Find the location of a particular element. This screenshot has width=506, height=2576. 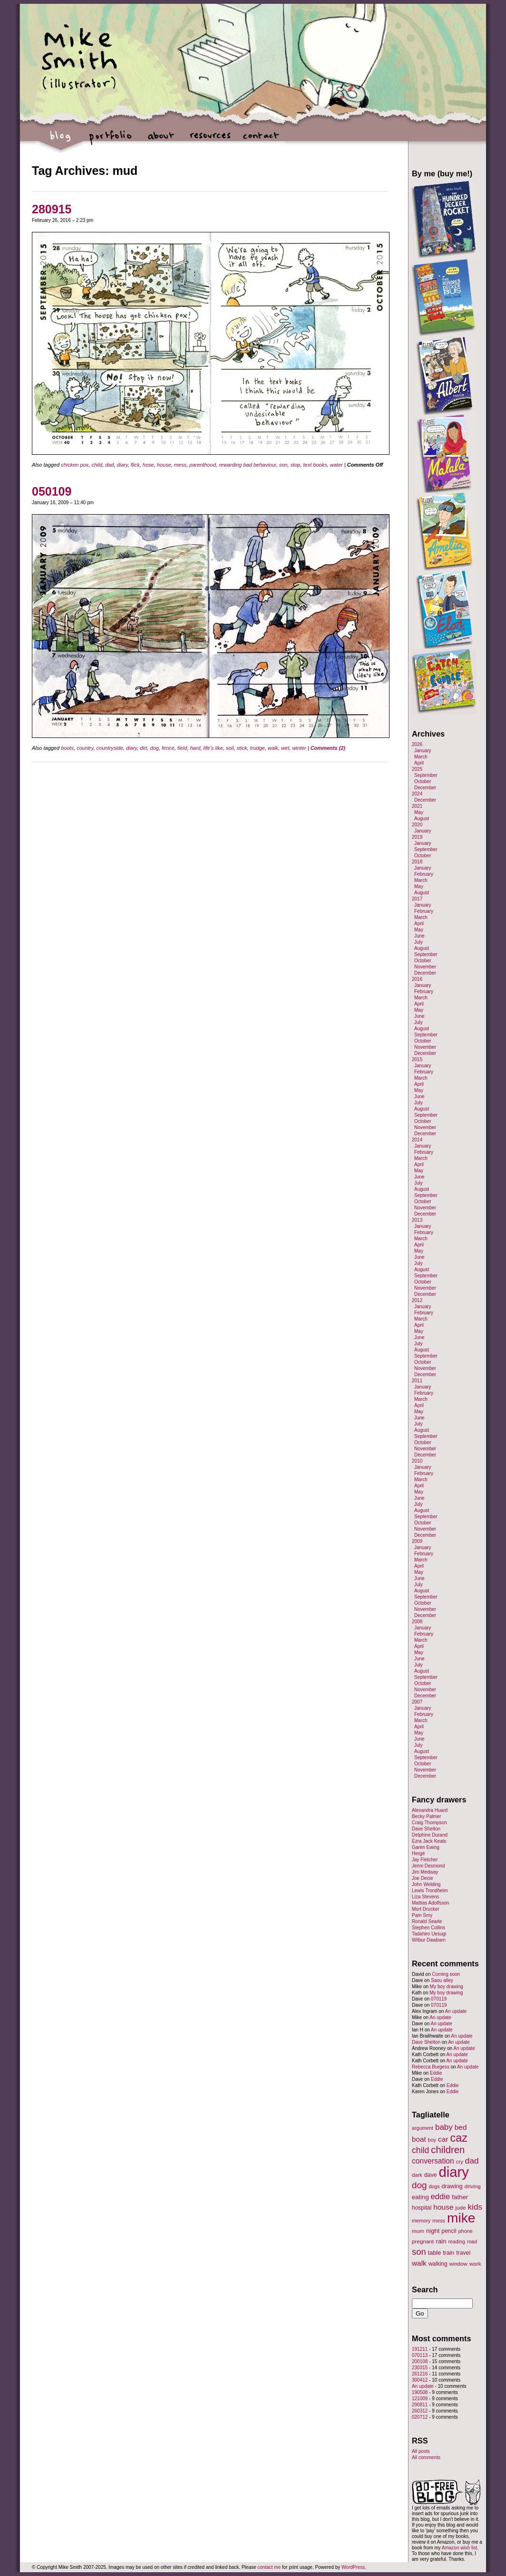

eating is located at coordinates (420, 2197).